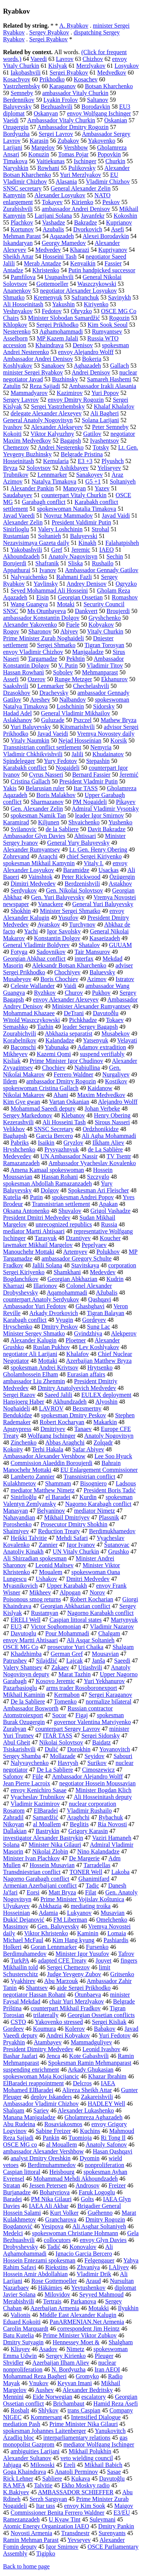 The height and width of the screenshot is (2576, 142). I want to click on Dolgov, so click(50, 1190).